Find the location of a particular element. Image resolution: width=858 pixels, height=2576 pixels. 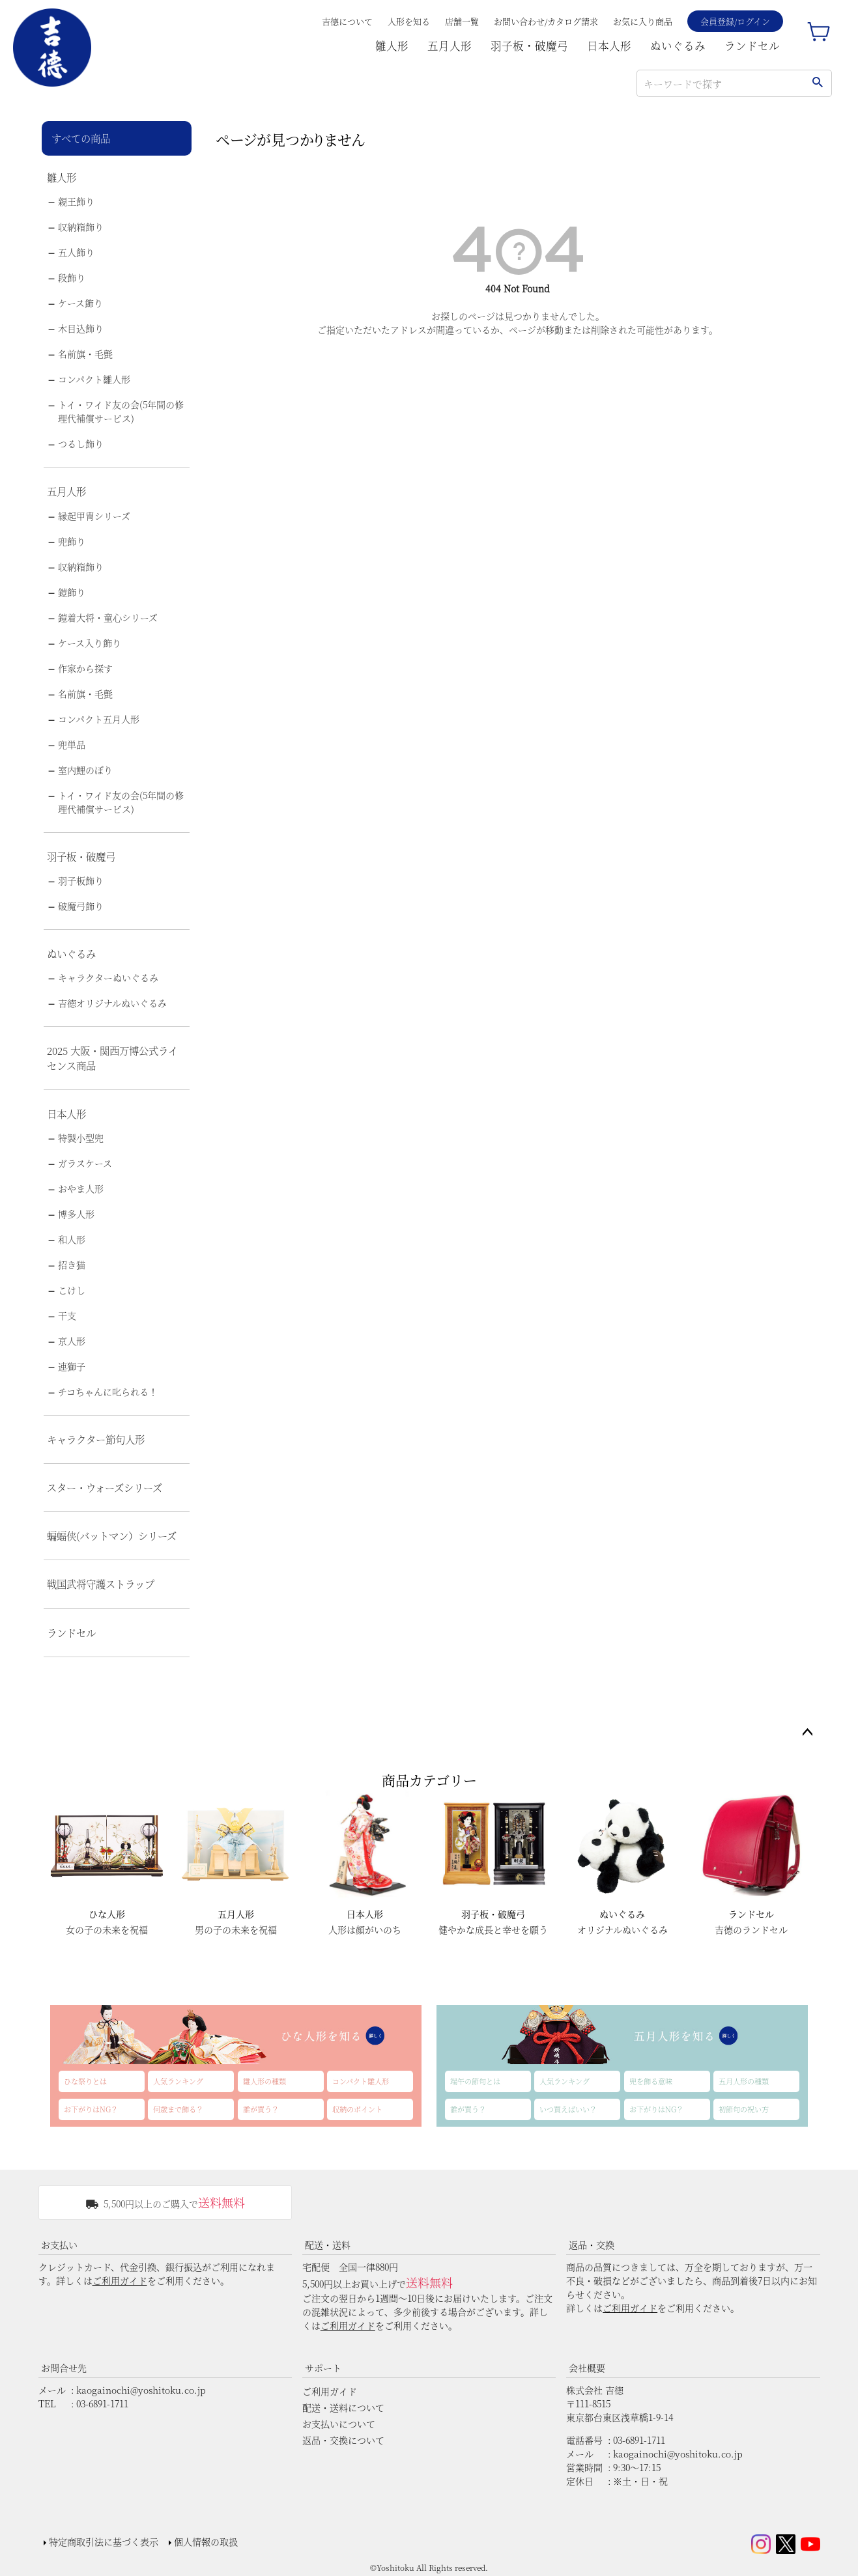

兜単品 is located at coordinates (71, 744).